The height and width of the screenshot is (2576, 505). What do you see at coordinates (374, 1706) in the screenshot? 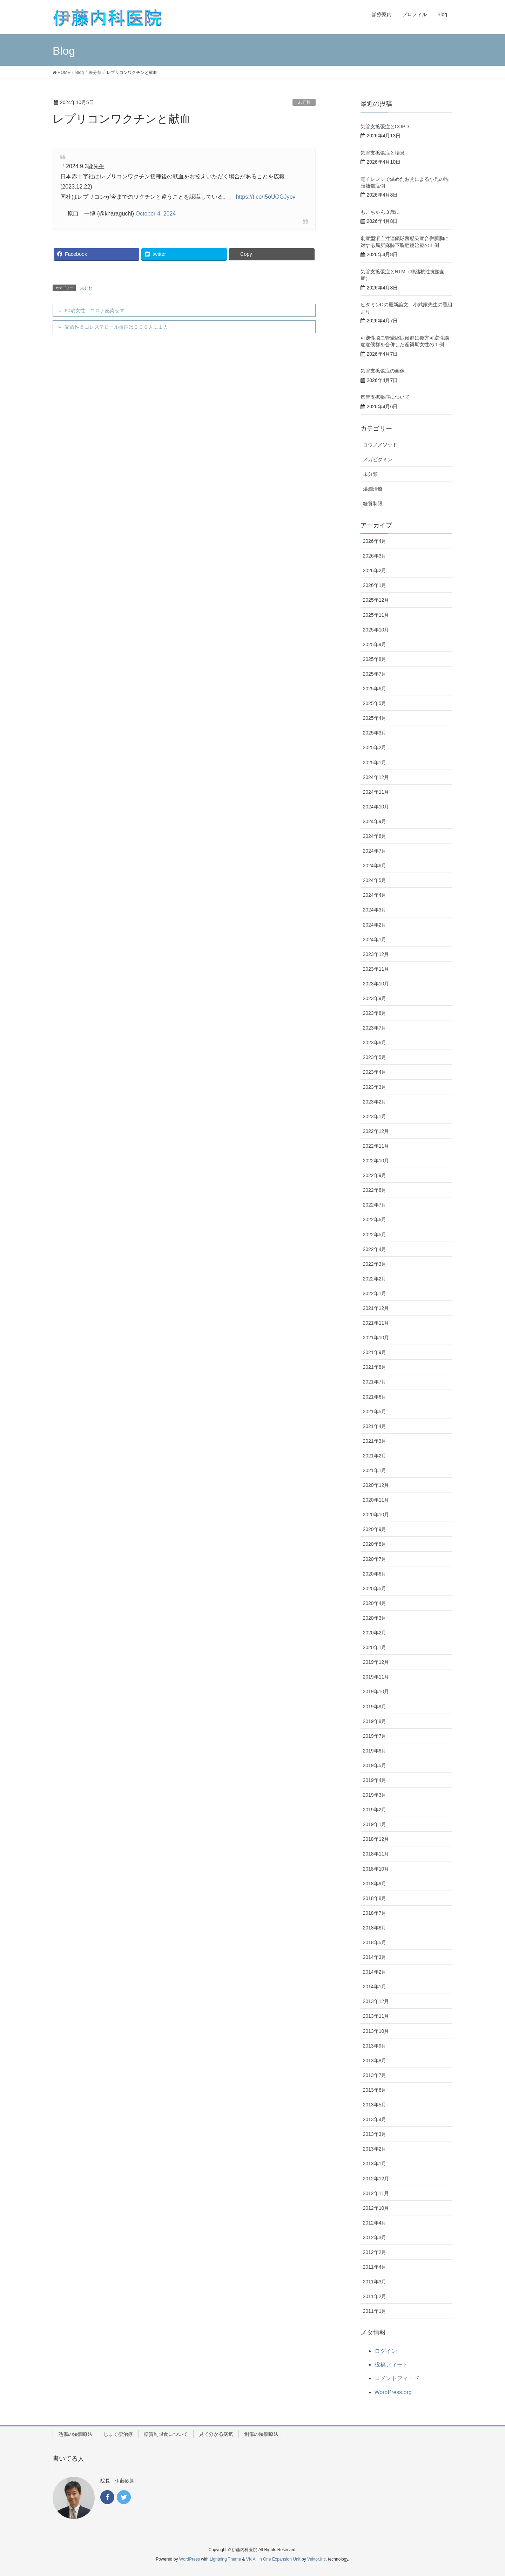
I see `2019年9月` at bounding box center [374, 1706].